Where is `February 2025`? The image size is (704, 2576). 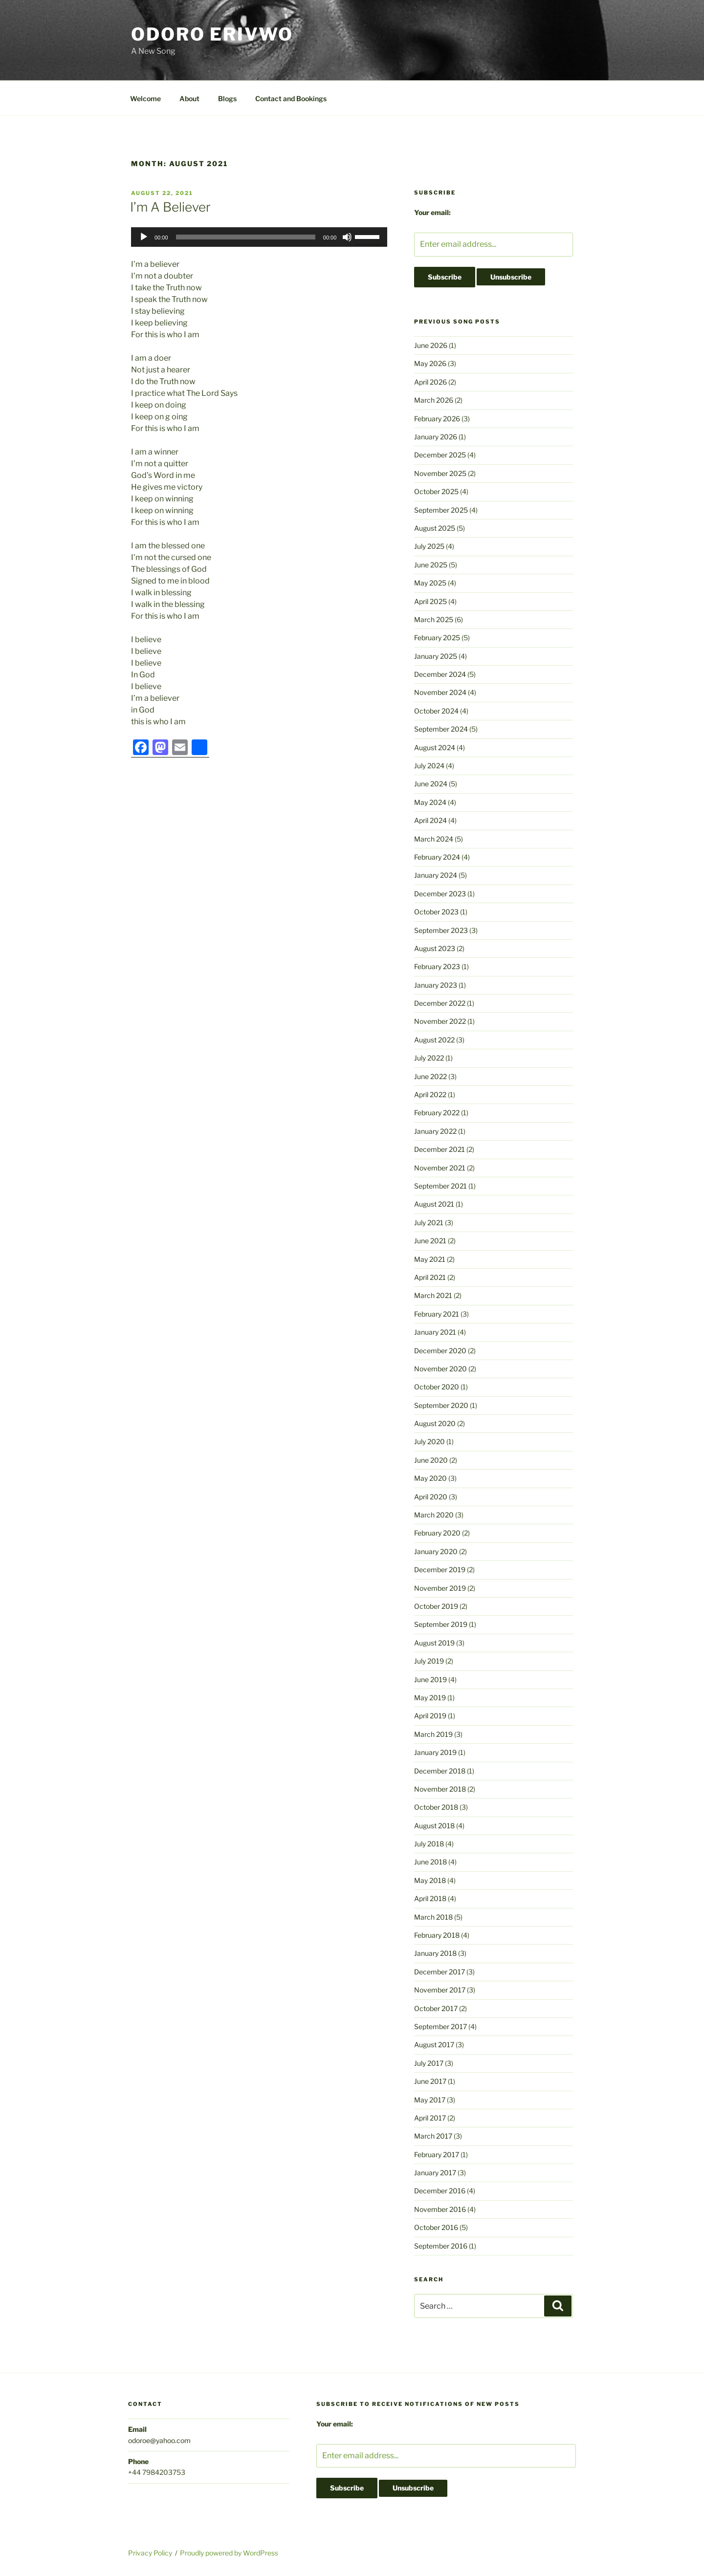 February 2025 is located at coordinates (437, 637).